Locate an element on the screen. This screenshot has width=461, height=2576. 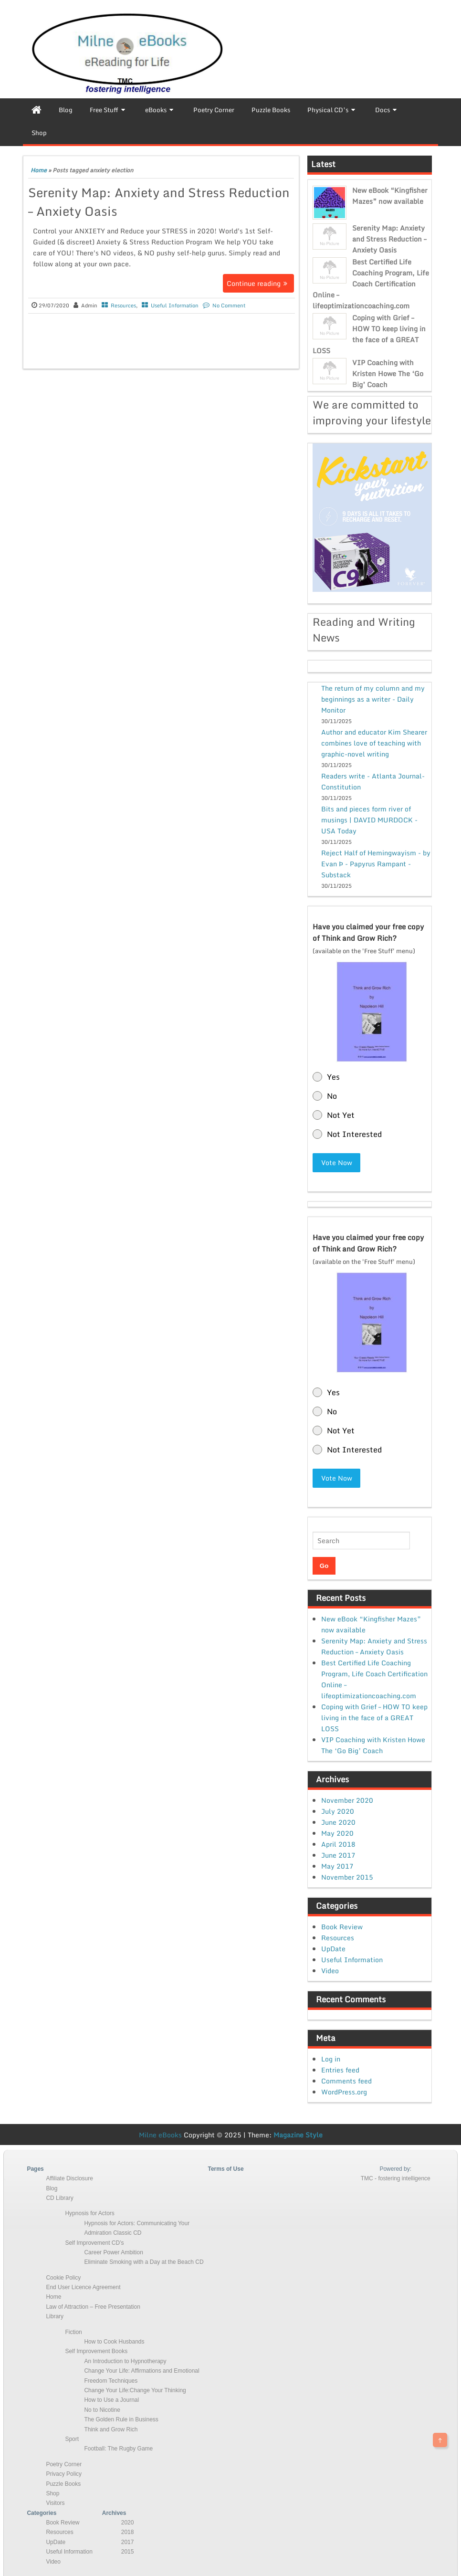
April 2018 is located at coordinates (338, 1844).